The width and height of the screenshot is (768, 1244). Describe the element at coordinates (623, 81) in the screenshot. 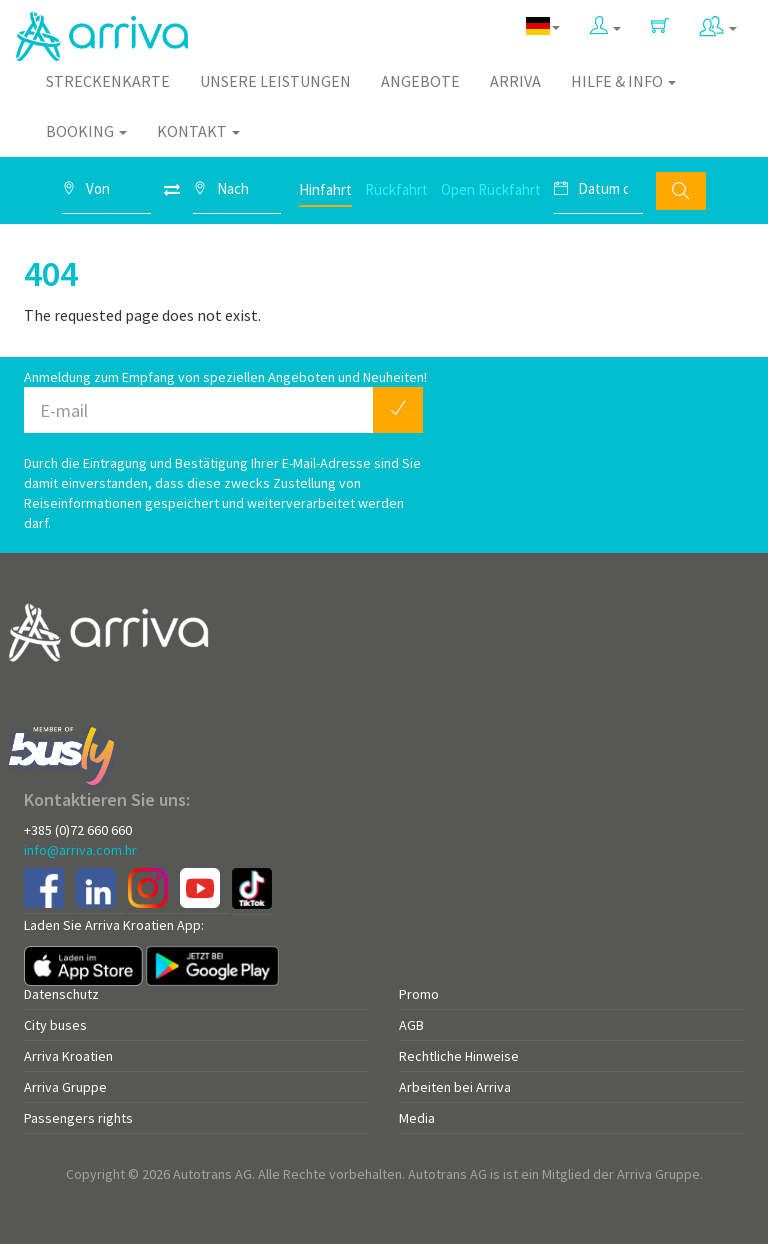

I see `Hilfe & Info` at that location.